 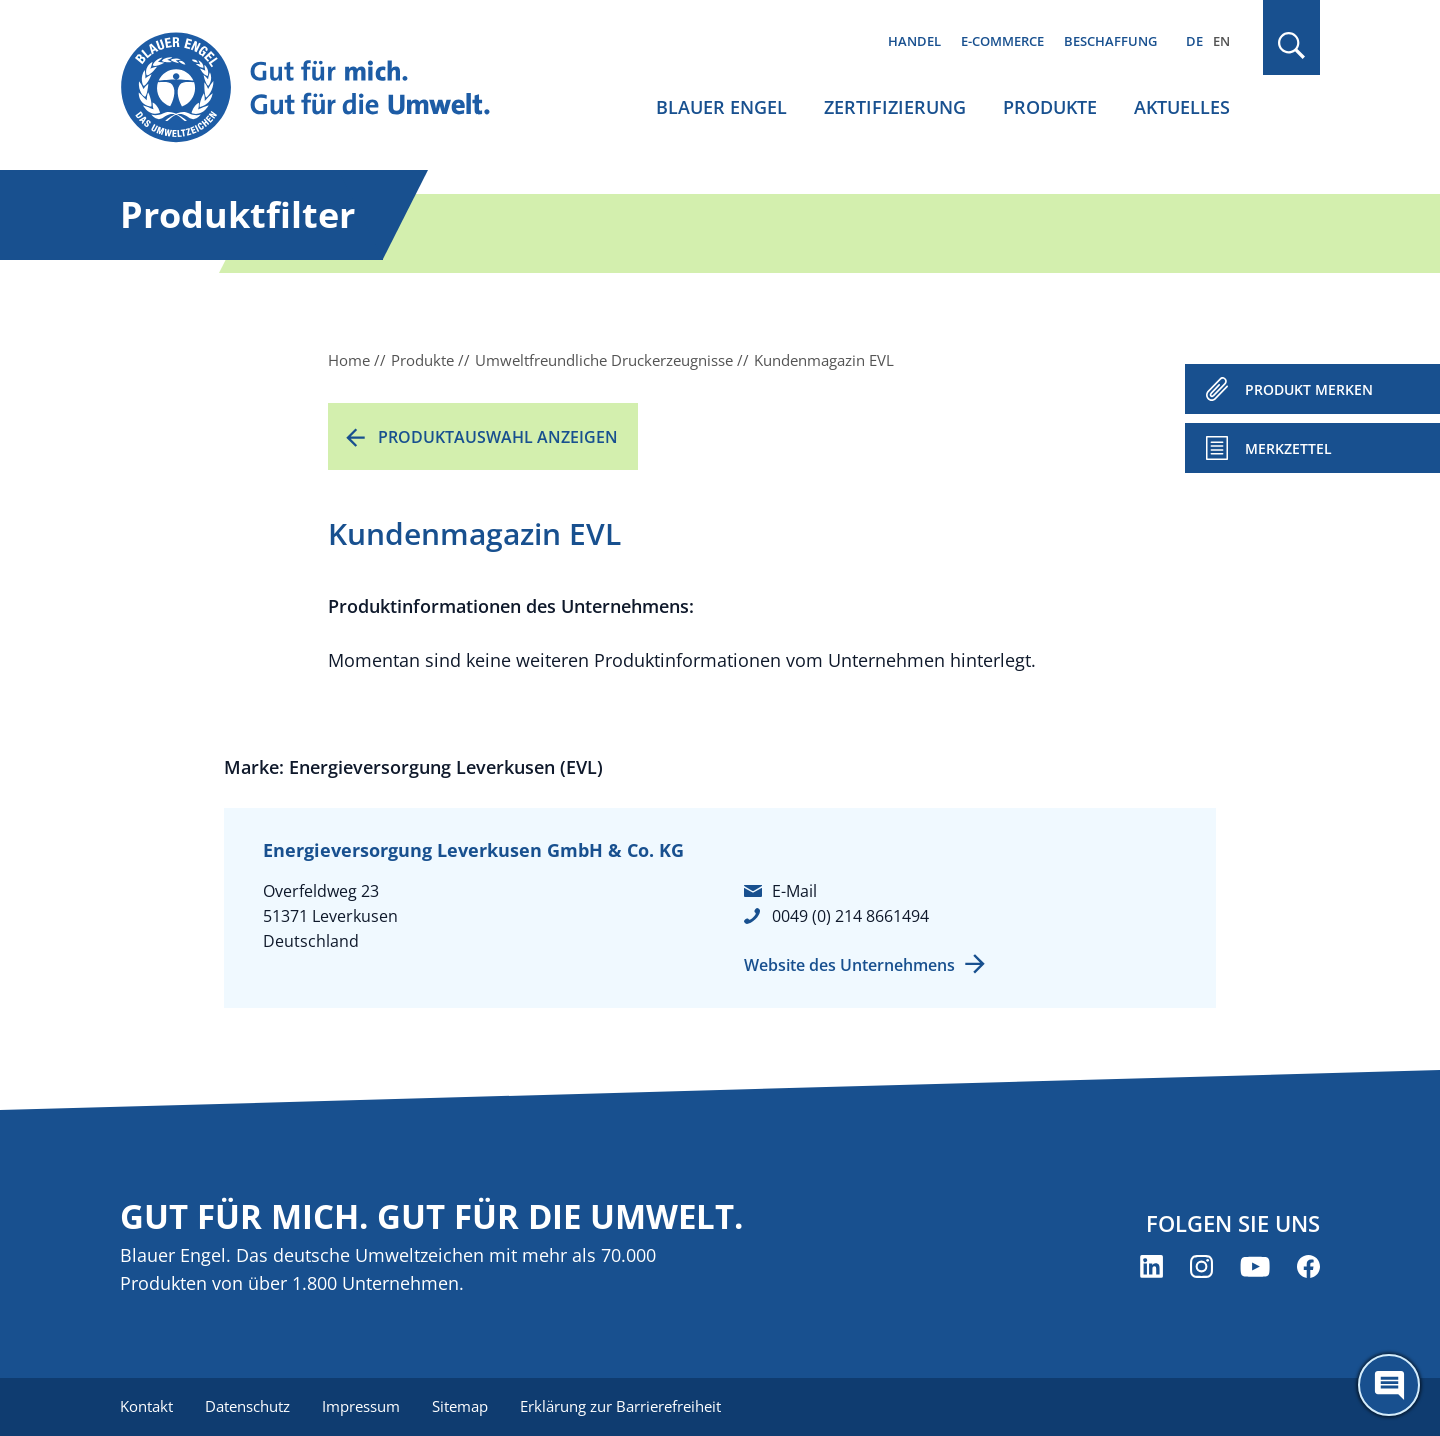 What do you see at coordinates (498, 437) in the screenshot?
I see `Produktauswahl anzeigen` at bounding box center [498, 437].